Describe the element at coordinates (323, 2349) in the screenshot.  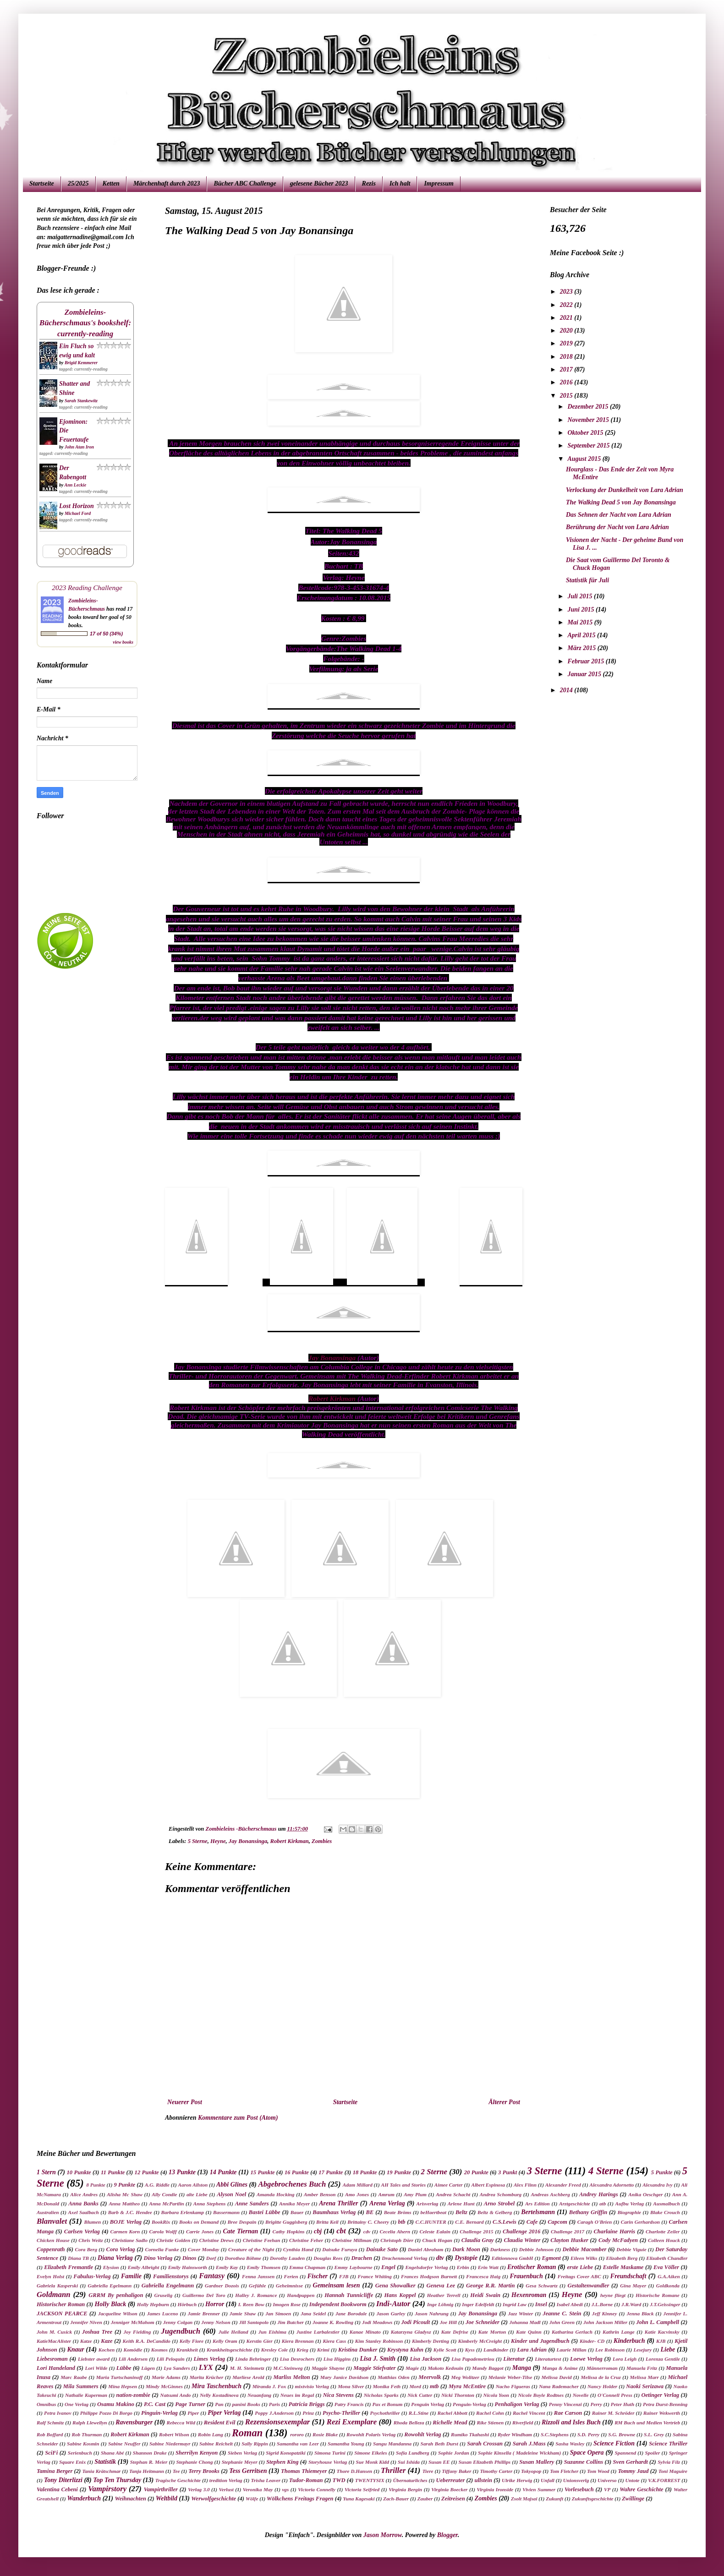
I see `Krimi` at that location.